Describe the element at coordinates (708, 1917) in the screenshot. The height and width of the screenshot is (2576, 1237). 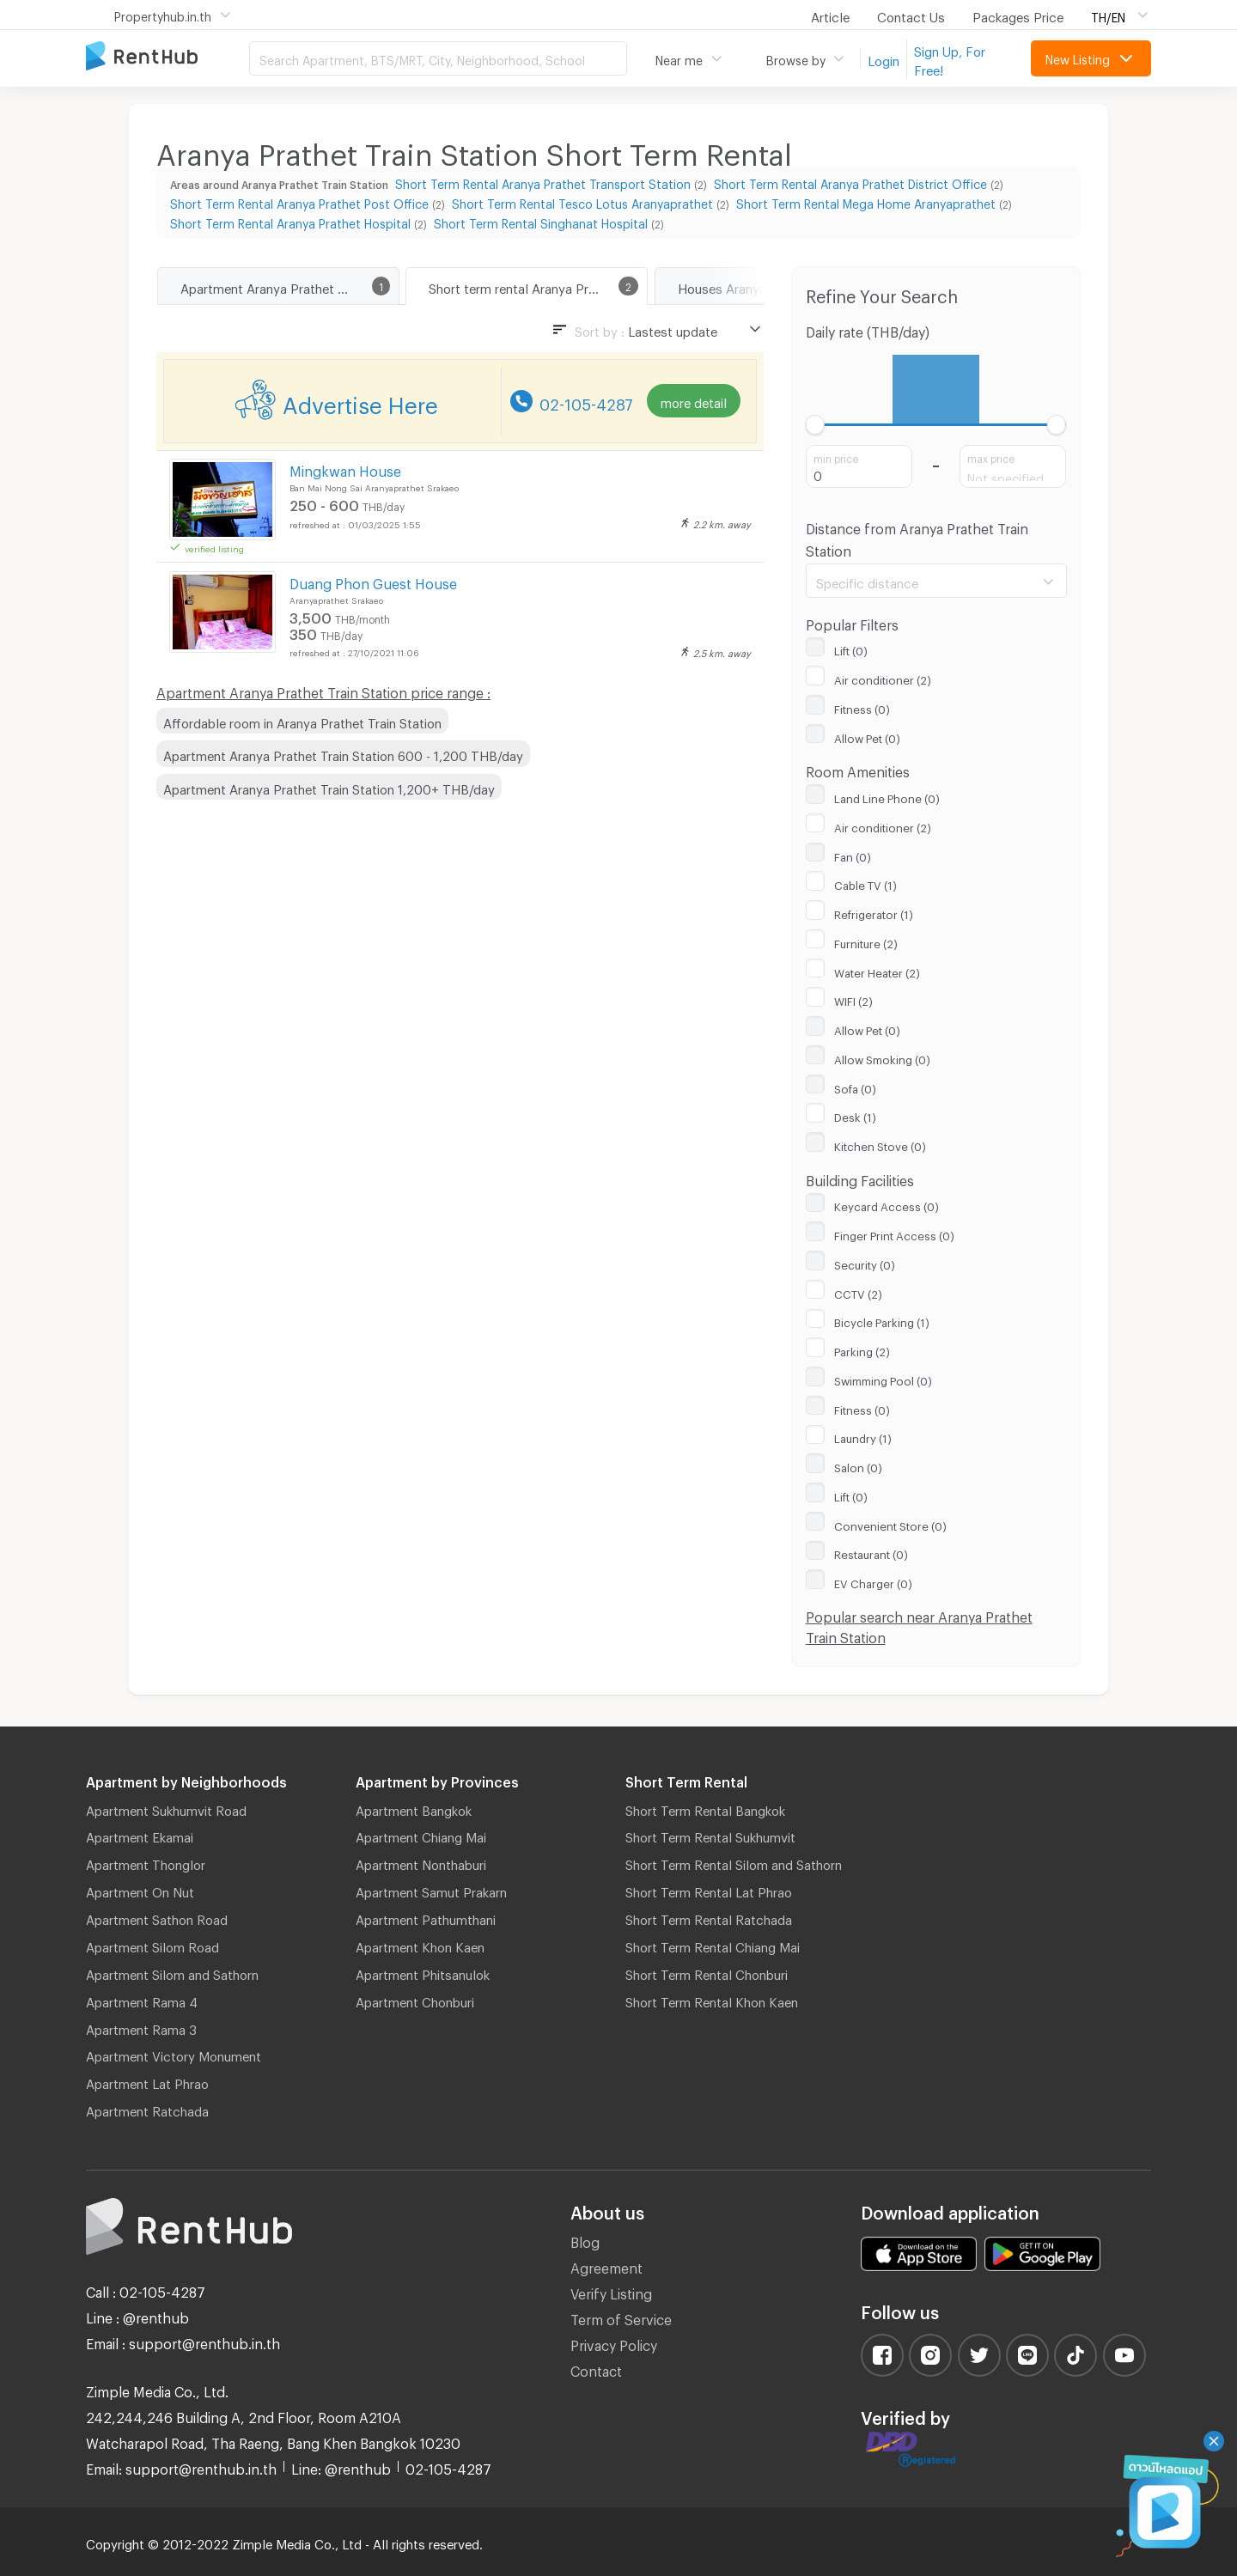
I see `Short Term Rental Ratchada` at that location.